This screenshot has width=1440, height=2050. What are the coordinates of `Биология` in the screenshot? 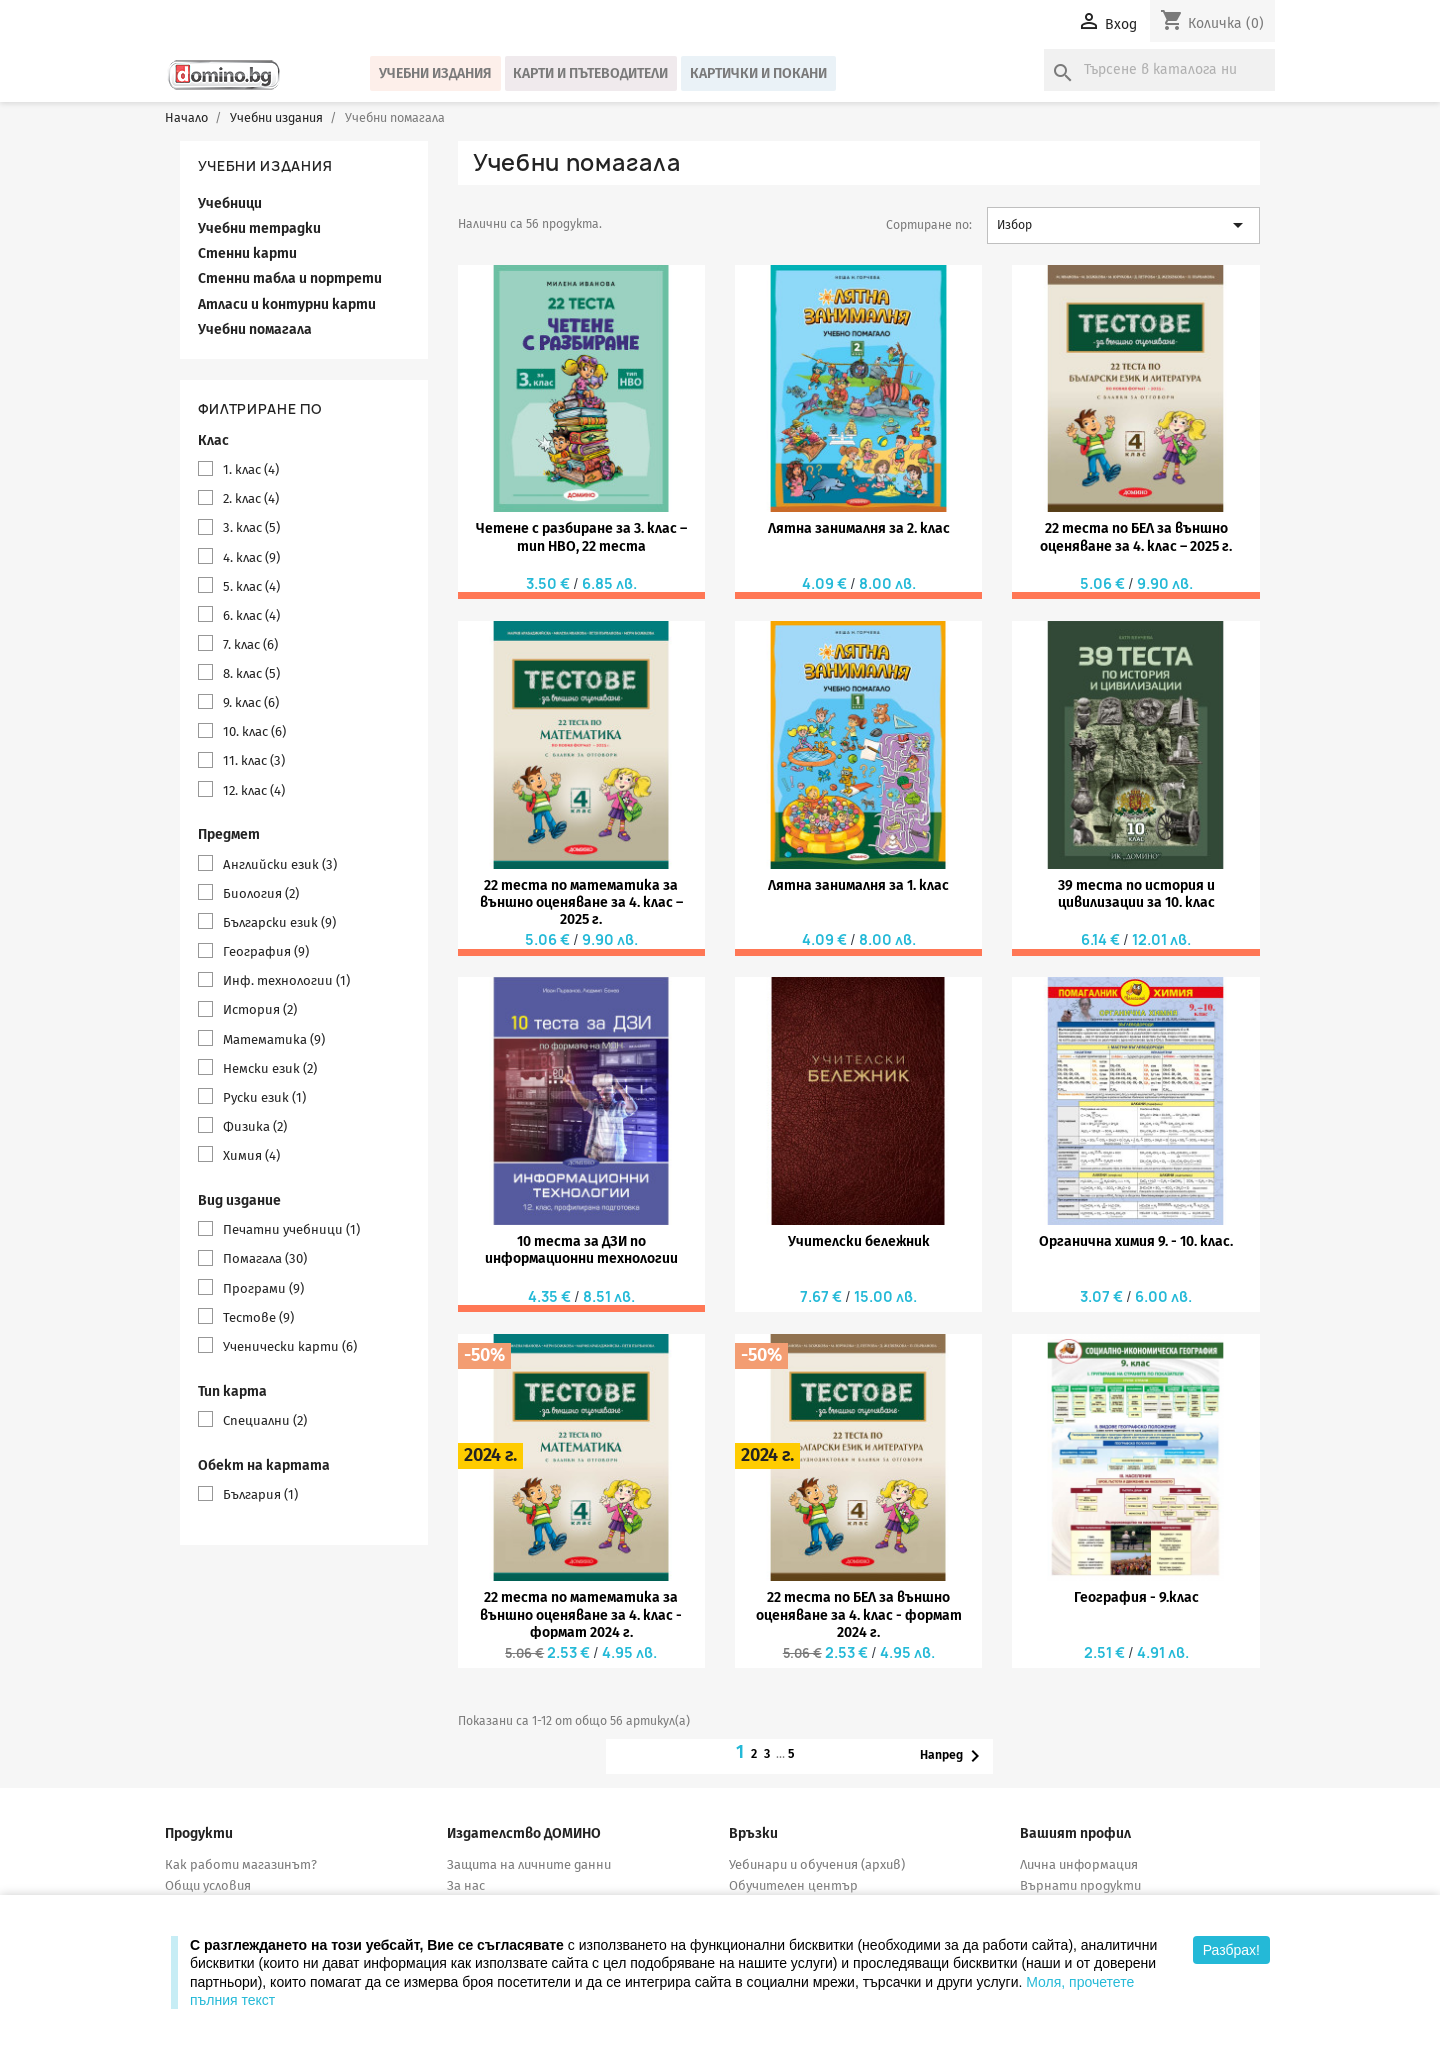 It's located at (261, 893).